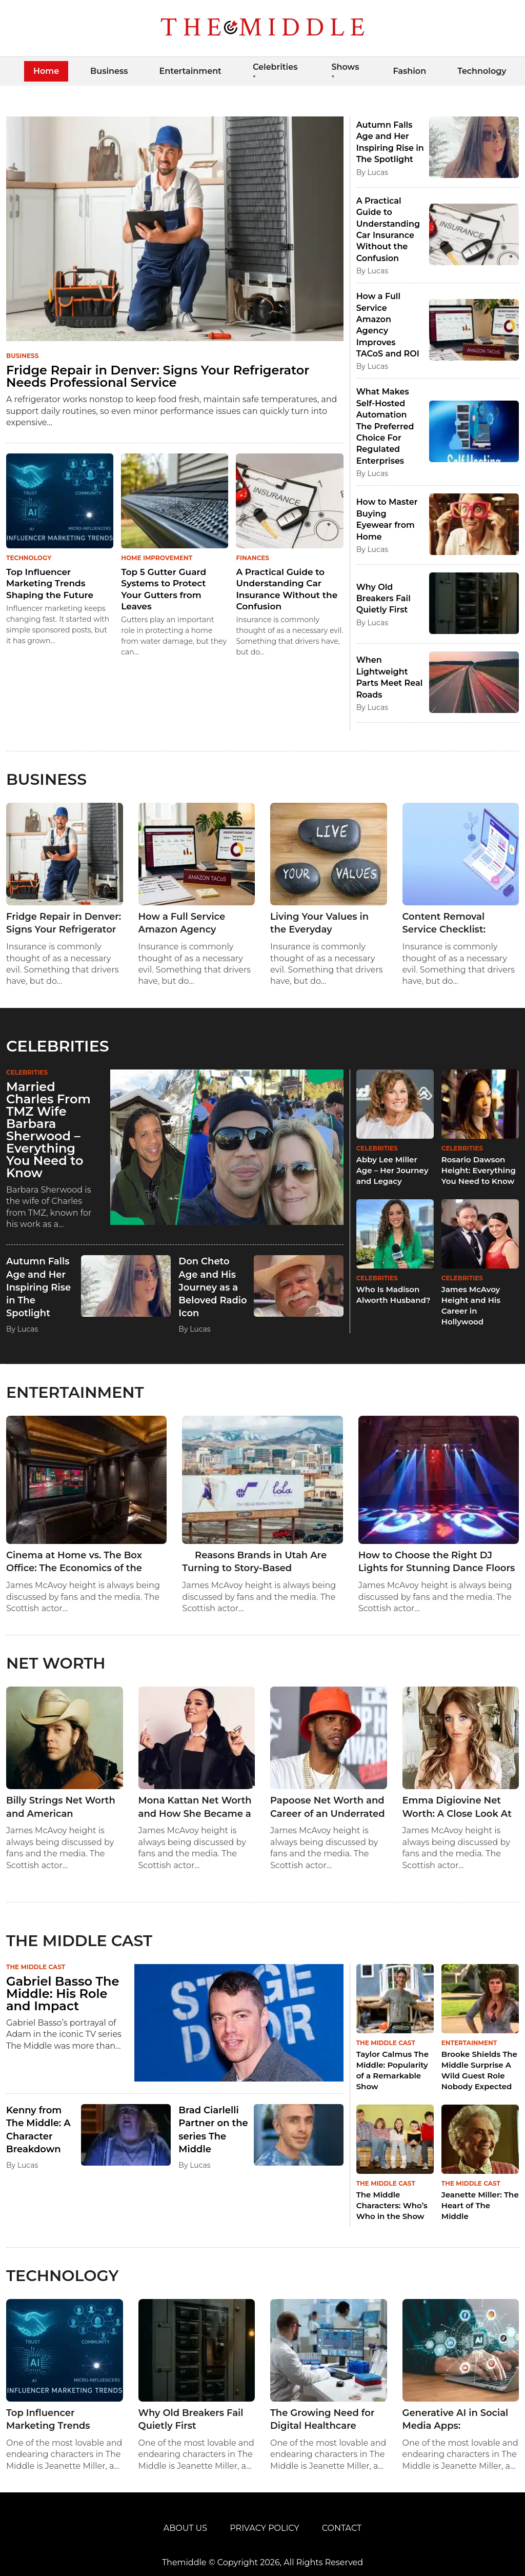 The width and height of the screenshot is (525, 2576). What do you see at coordinates (60, 1807) in the screenshot?
I see `Billy Strings Net Worth and American Guitarist’s Successful Career` at bounding box center [60, 1807].